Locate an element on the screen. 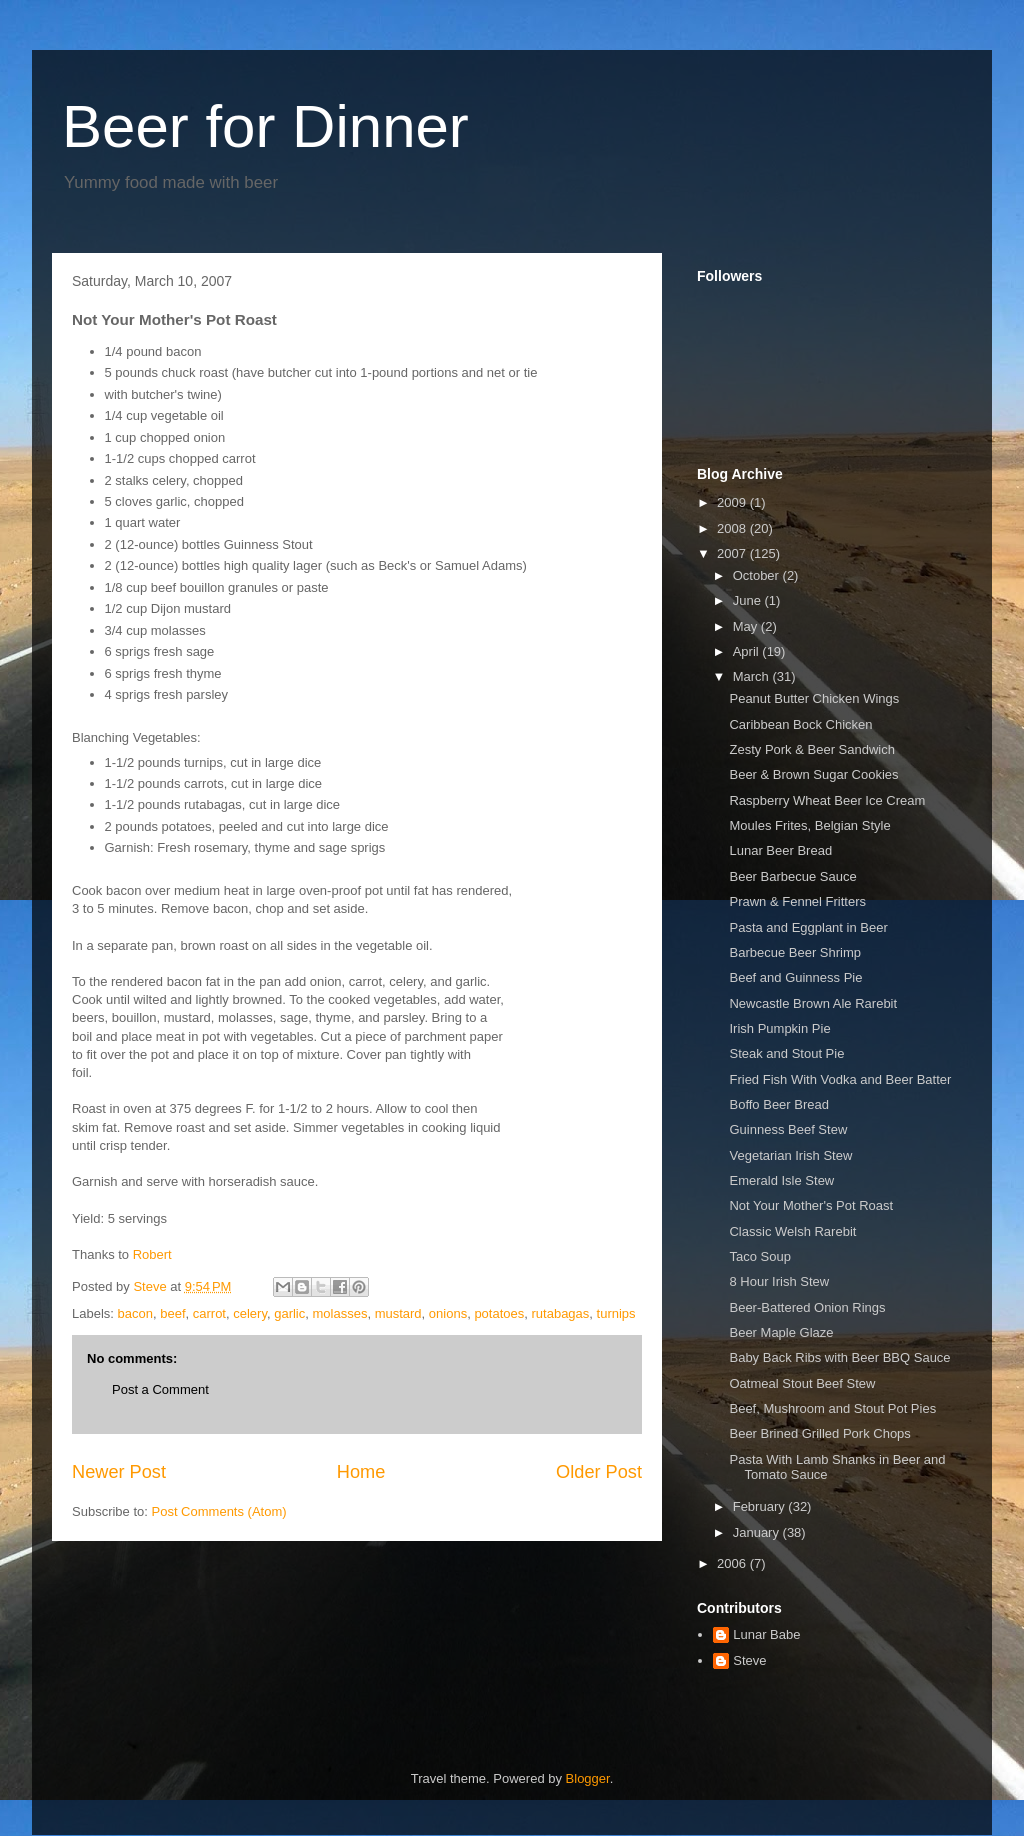 Image resolution: width=1024 pixels, height=1836 pixels. Caribbean Bock Chicken is located at coordinates (800, 724).